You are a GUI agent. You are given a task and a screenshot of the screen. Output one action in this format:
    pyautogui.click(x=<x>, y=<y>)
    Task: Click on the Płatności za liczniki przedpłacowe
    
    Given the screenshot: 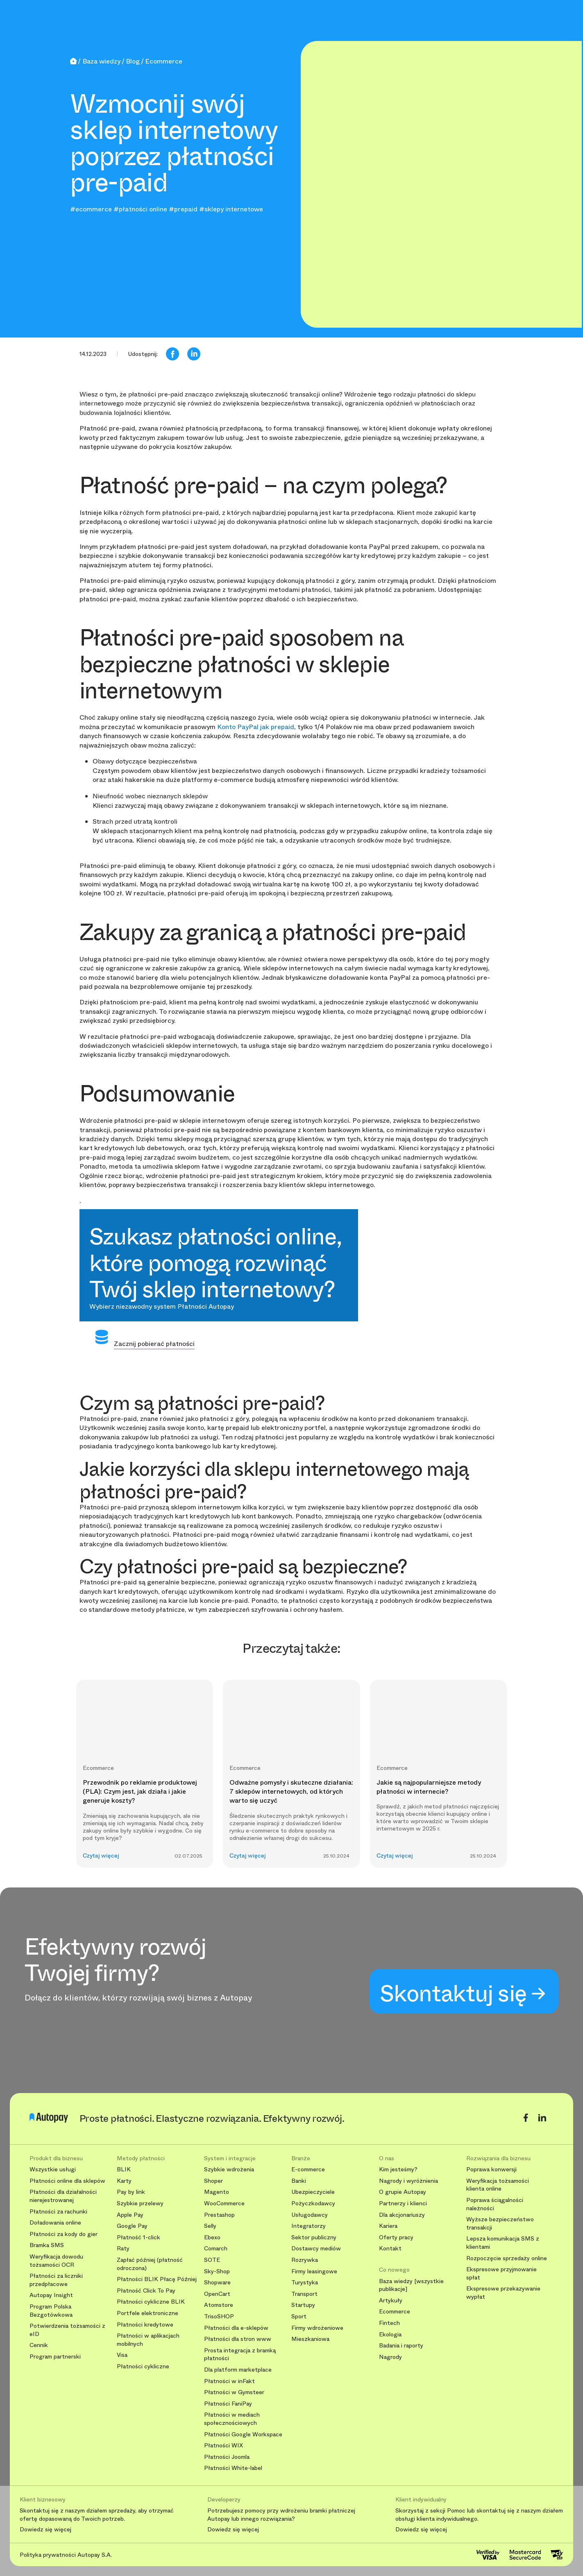 What is the action you would take?
    pyautogui.click(x=56, y=2280)
    